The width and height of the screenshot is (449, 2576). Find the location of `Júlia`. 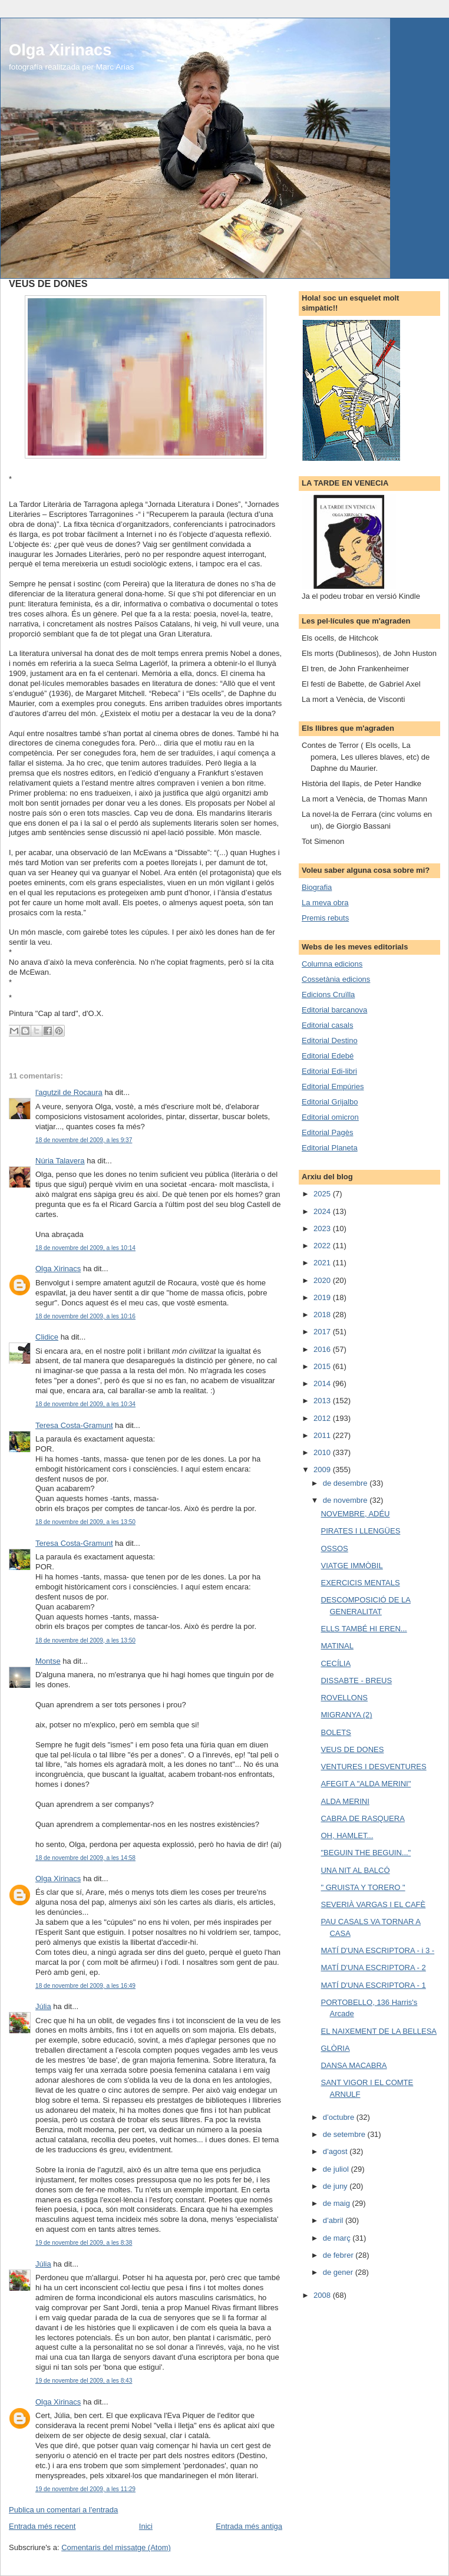

Júlia is located at coordinates (43, 2006).